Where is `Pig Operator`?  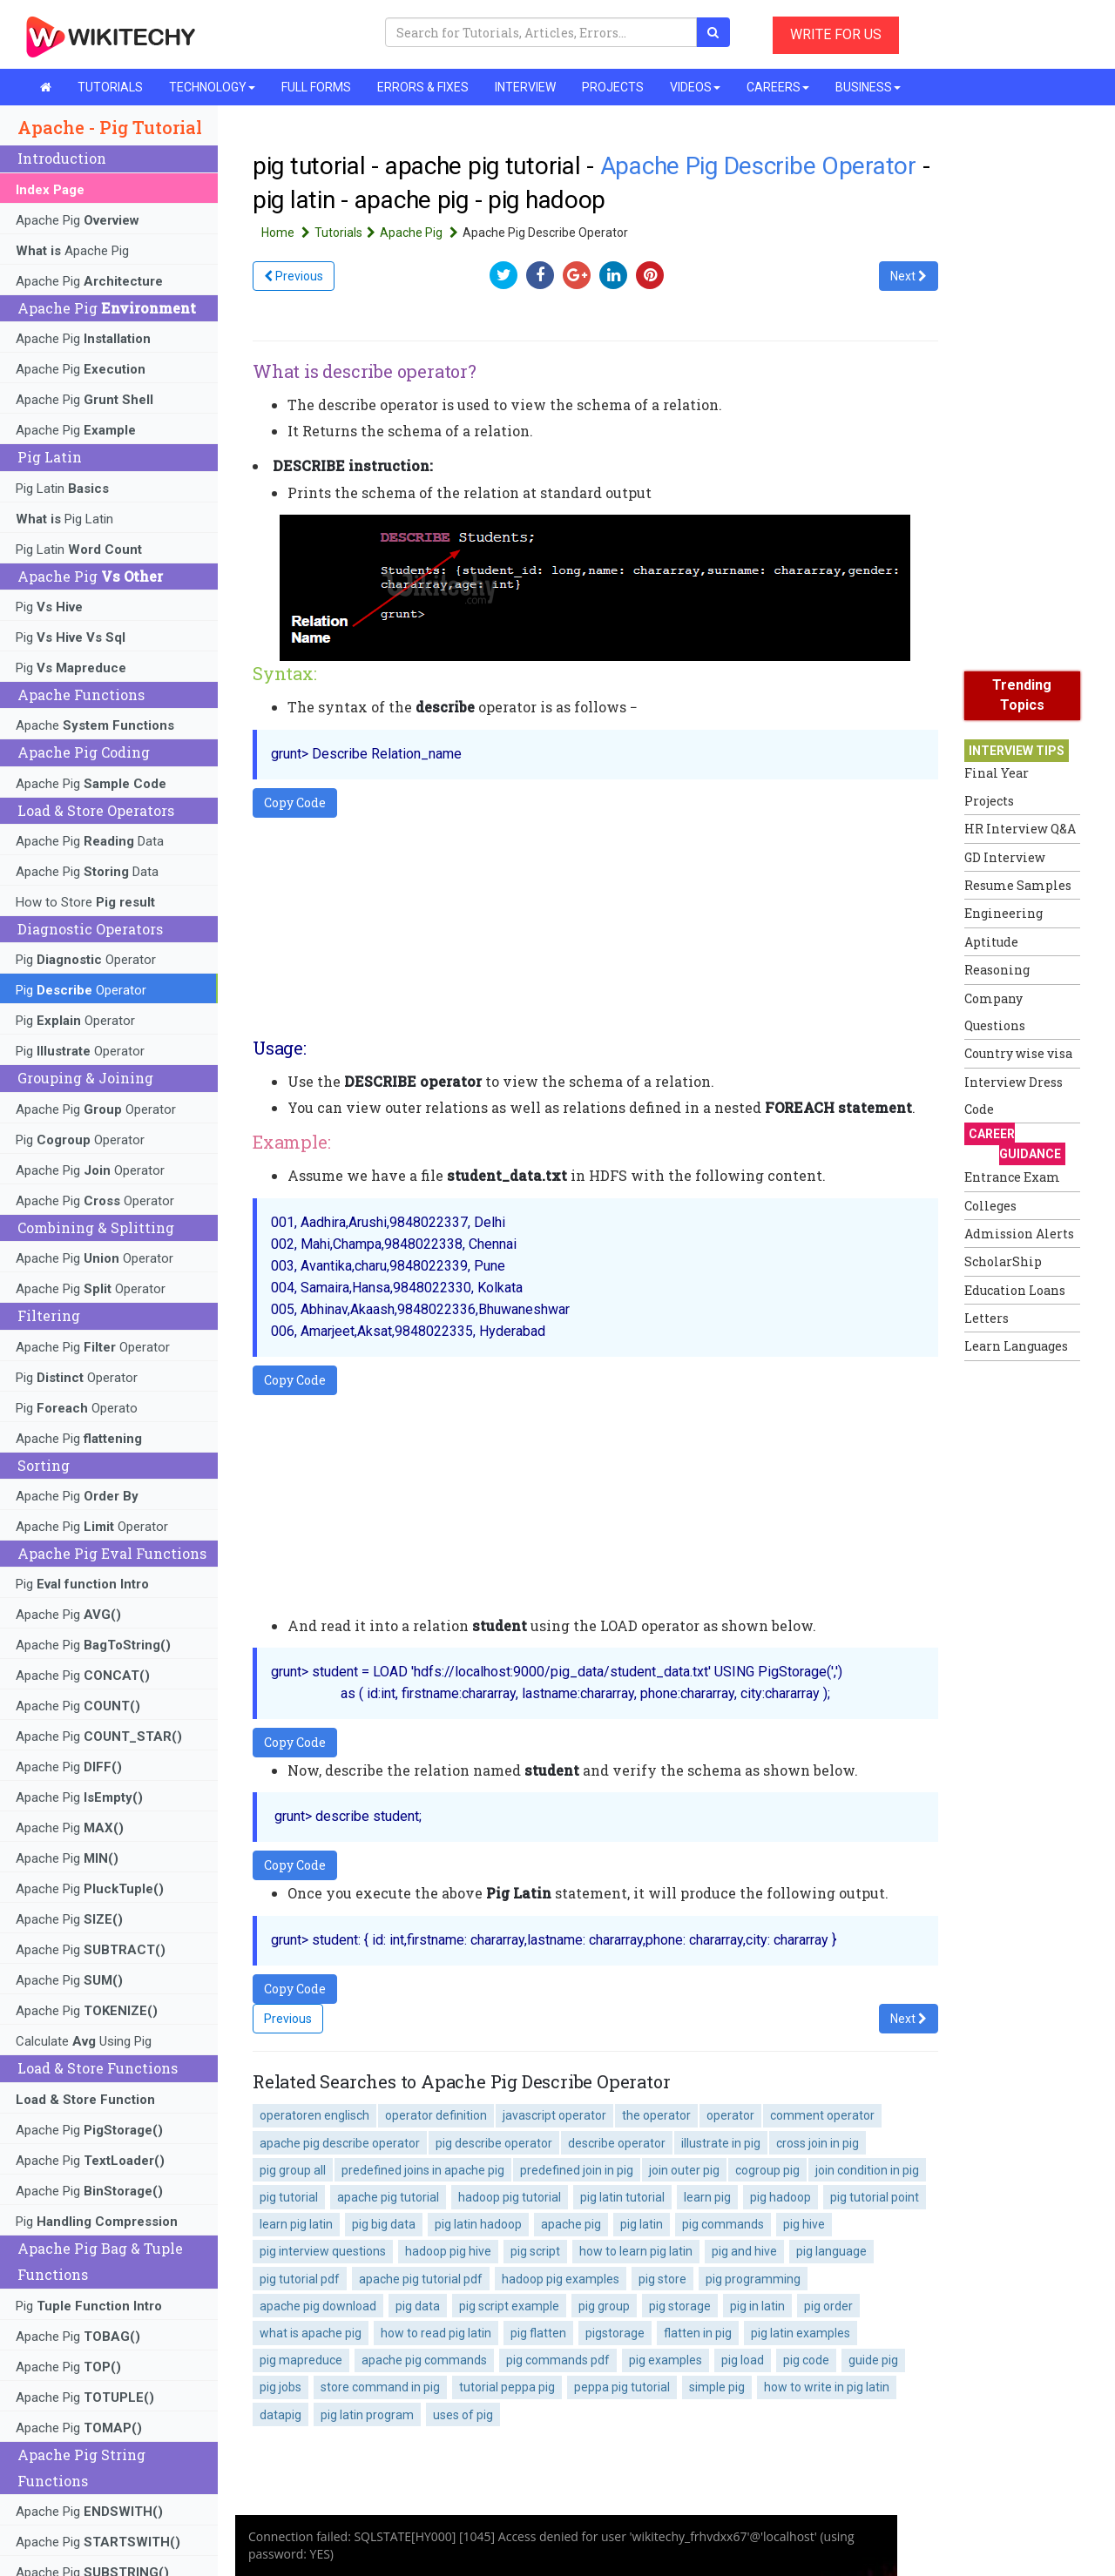 Pig Operator is located at coordinates (86, 960).